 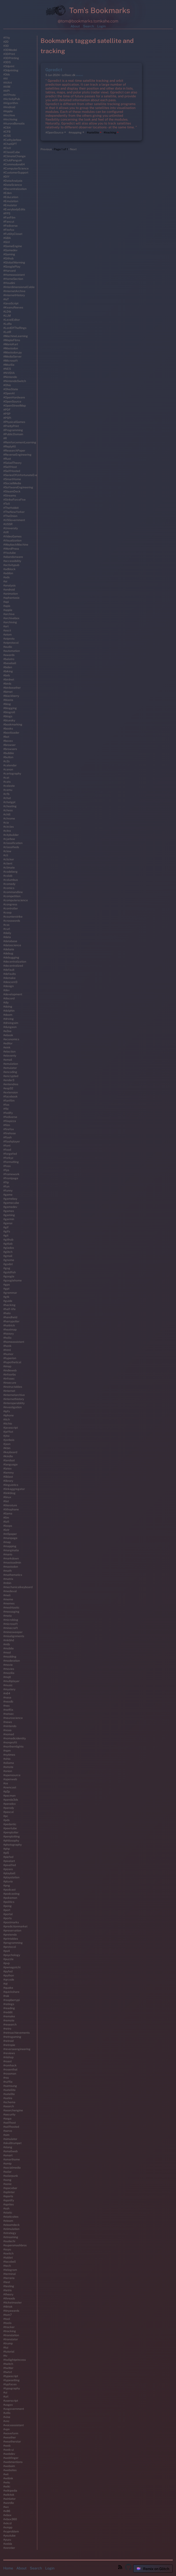 I want to click on #linkblog, so click(x=9, y=1493).